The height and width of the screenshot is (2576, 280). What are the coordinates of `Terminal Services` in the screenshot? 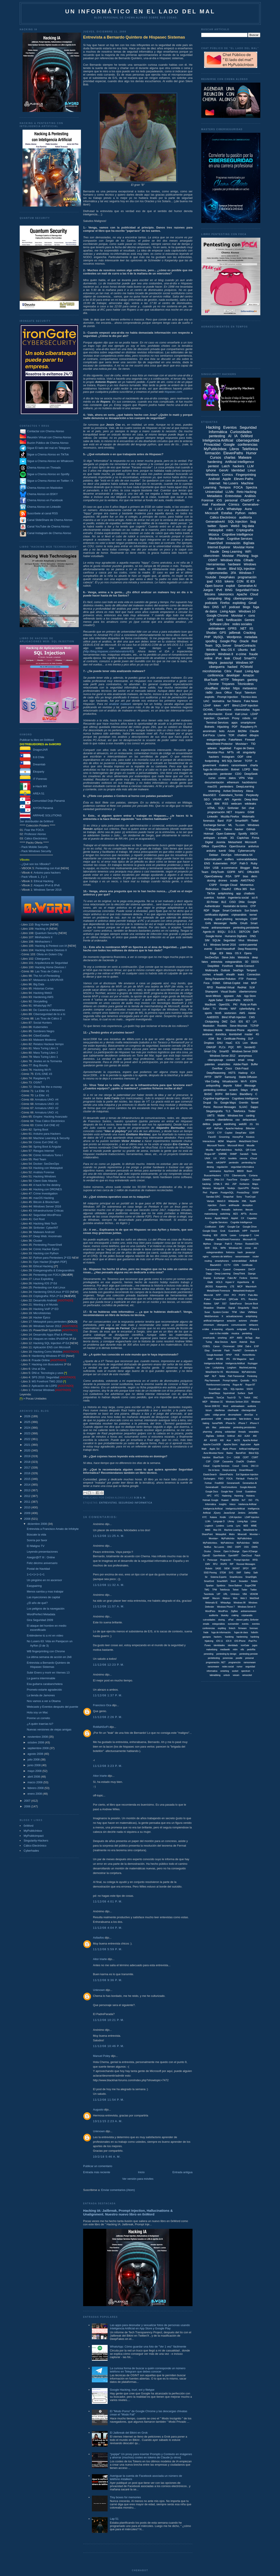 It's located at (217, 722).